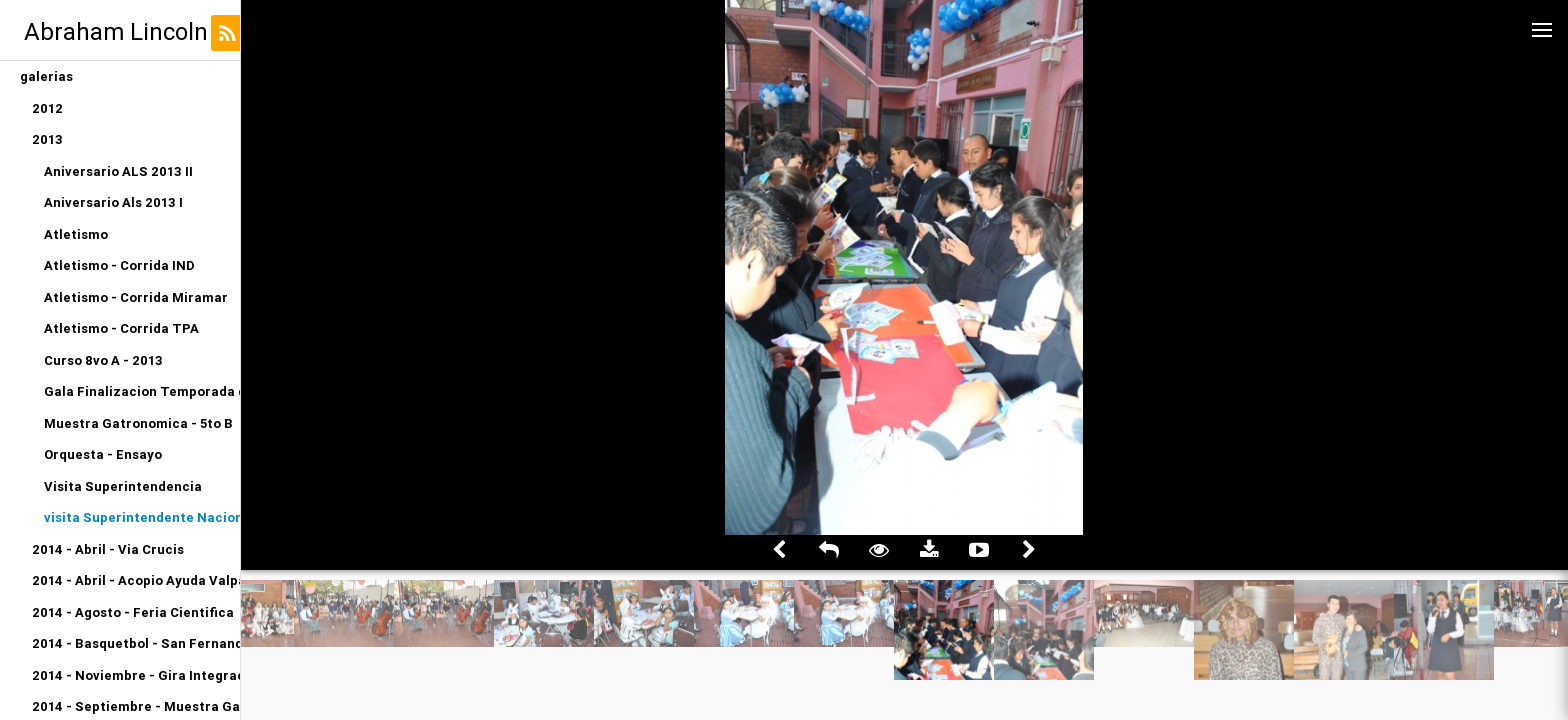  What do you see at coordinates (108, 549) in the screenshot?
I see `2014 - Abril - Via Crucis` at bounding box center [108, 549].